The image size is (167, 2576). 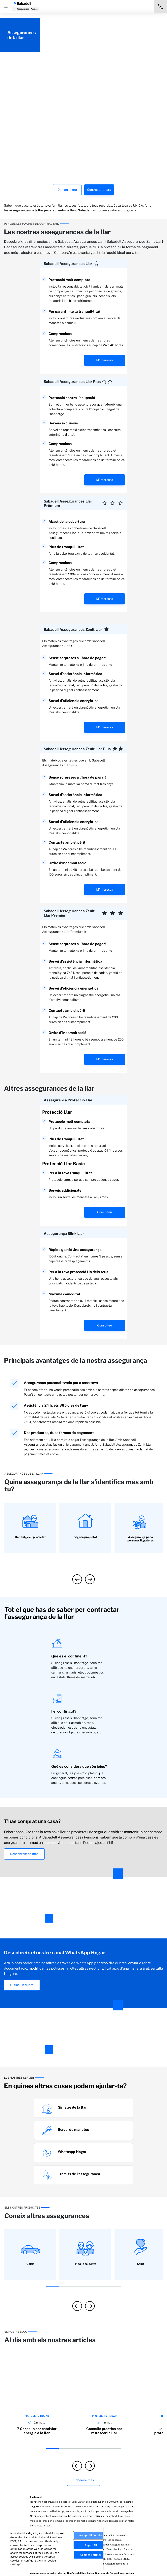 I want to click on Descobreix-ne més, so click(x=24, y=1740).